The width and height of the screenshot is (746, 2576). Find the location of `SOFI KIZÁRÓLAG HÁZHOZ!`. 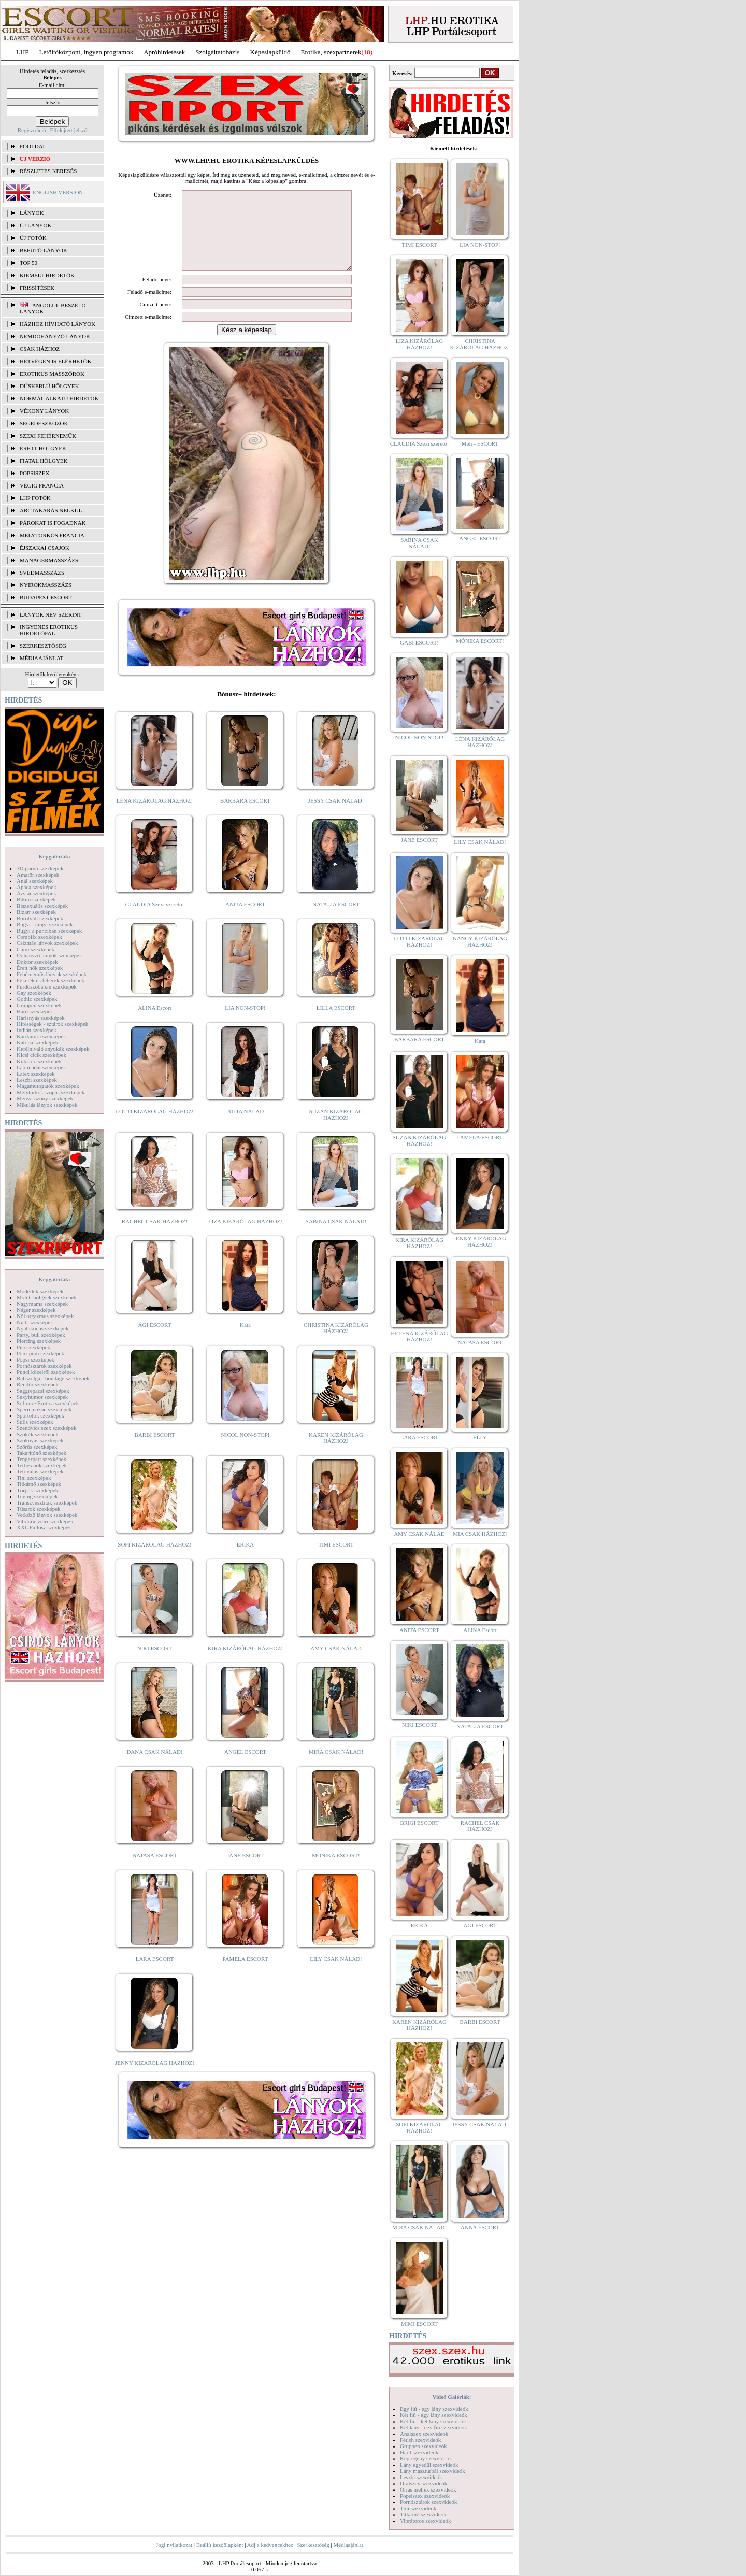

SOFI KIZÁRÓLAG HÁZHOZ! is located at coordinates (154, 1560).